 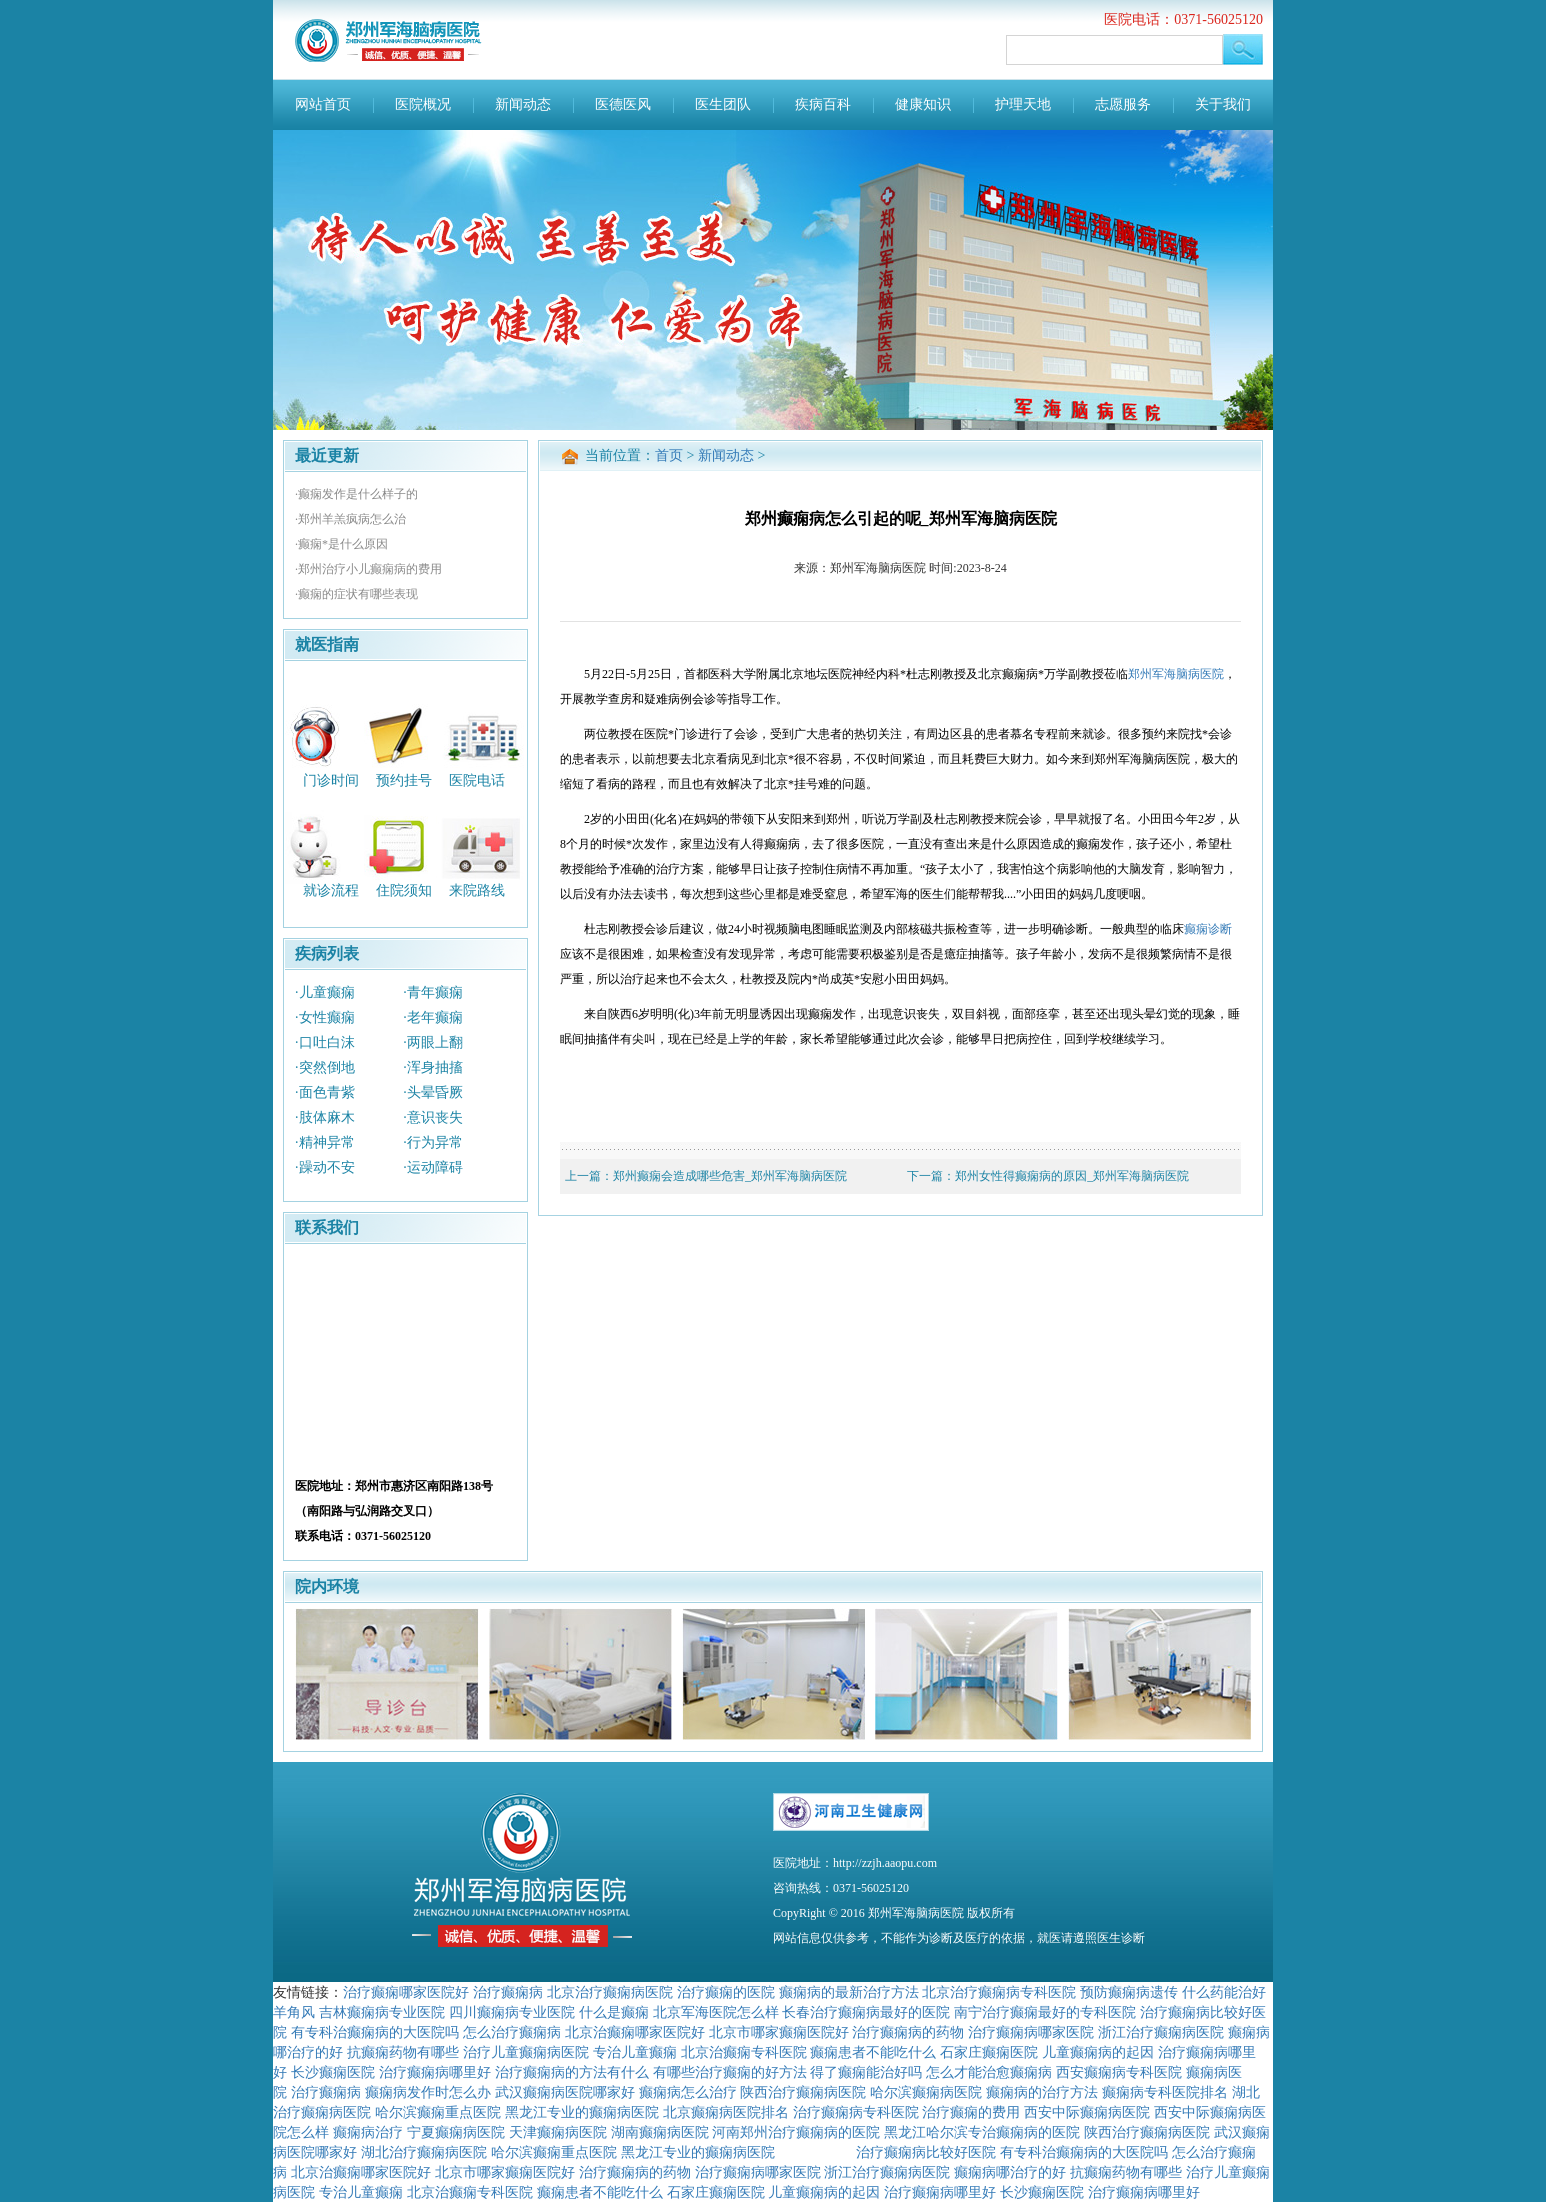 I want to click on 长沙癫痫医院, so click(x=333, y=2072).